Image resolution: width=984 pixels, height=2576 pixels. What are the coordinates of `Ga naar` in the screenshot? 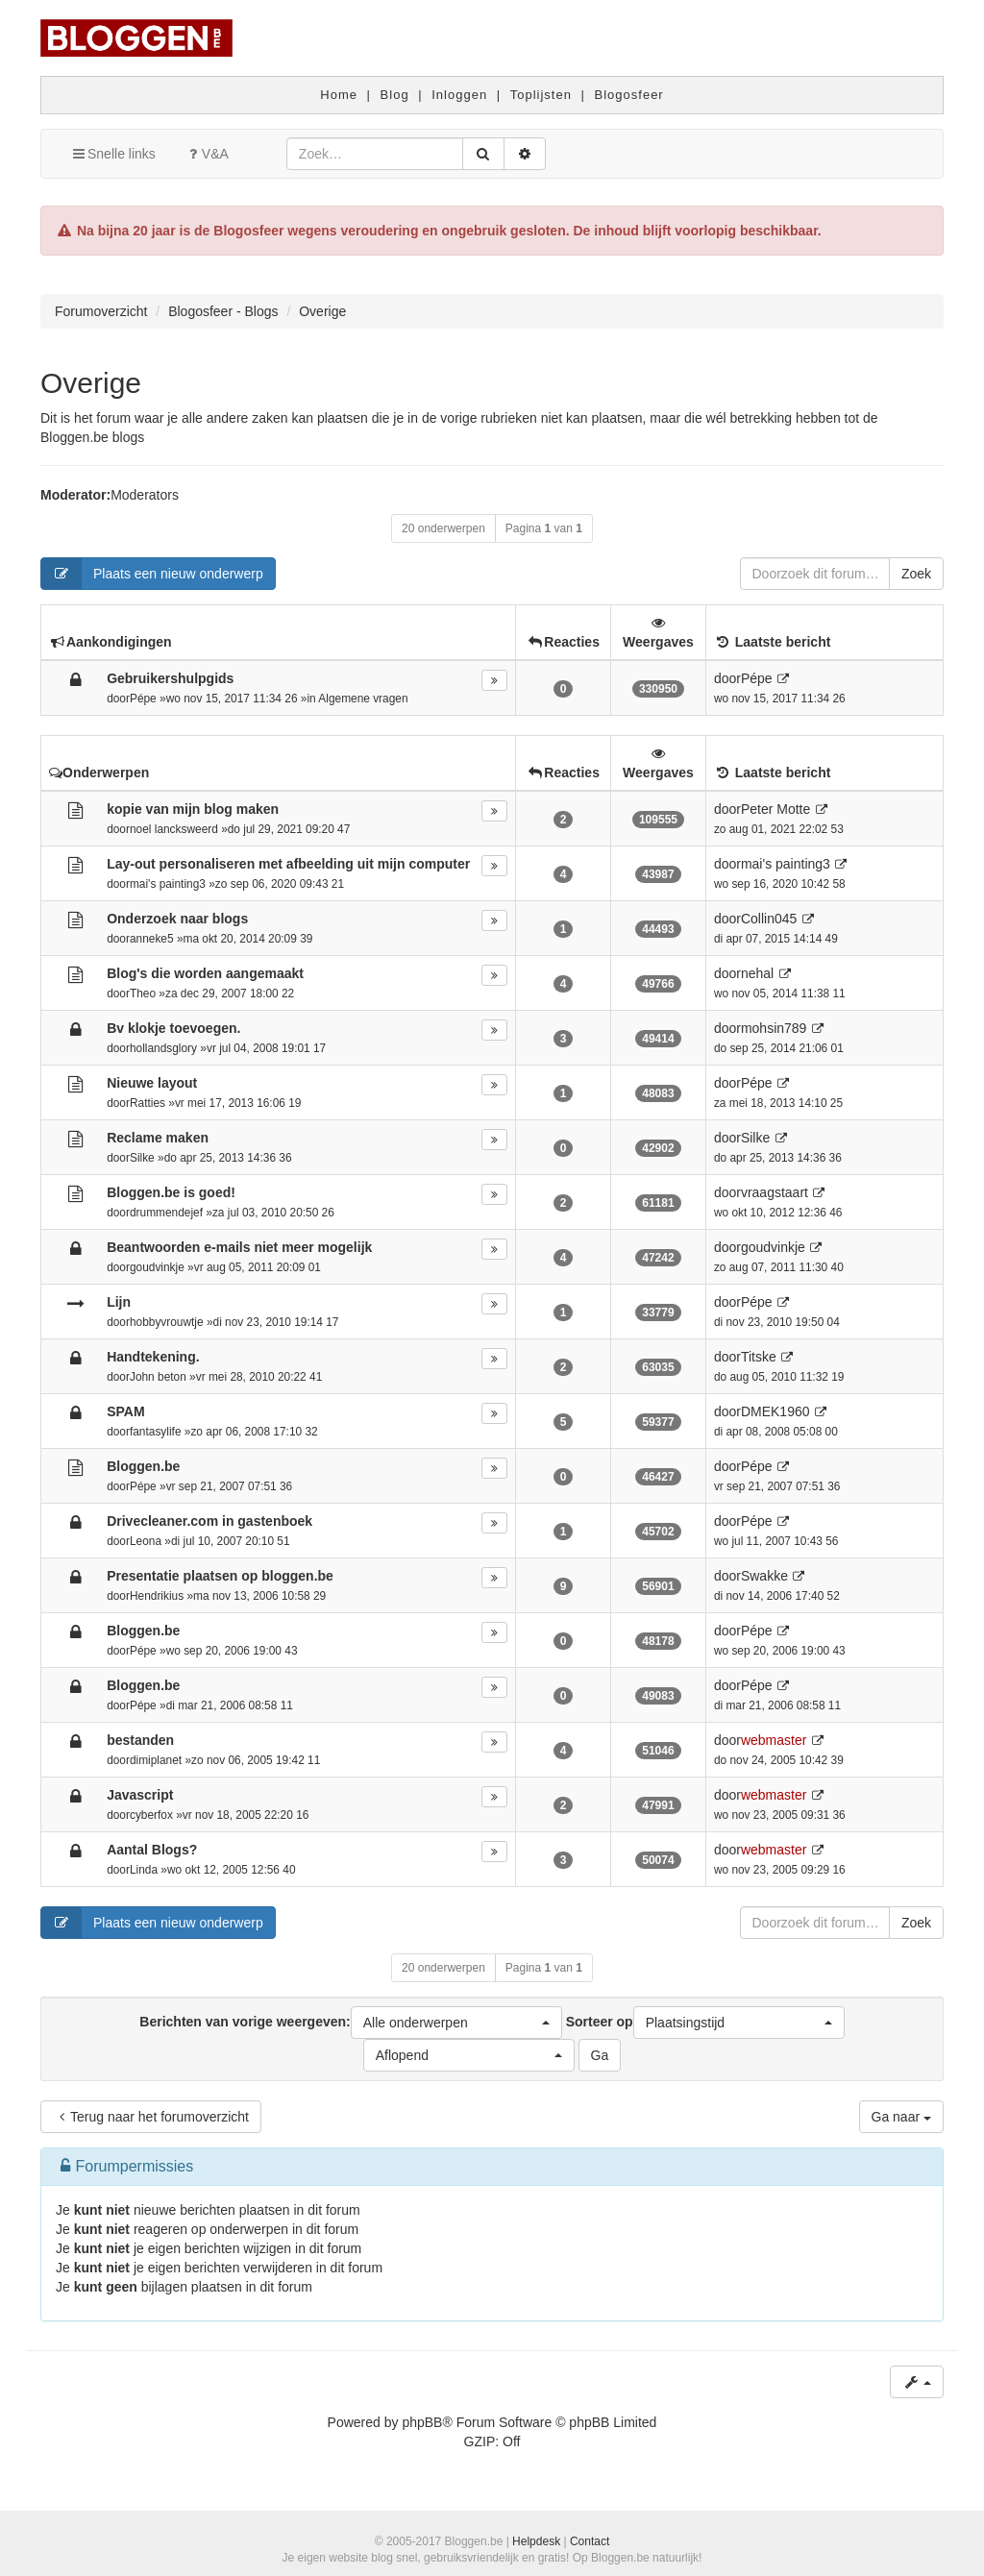 It's located at (901, 2116).